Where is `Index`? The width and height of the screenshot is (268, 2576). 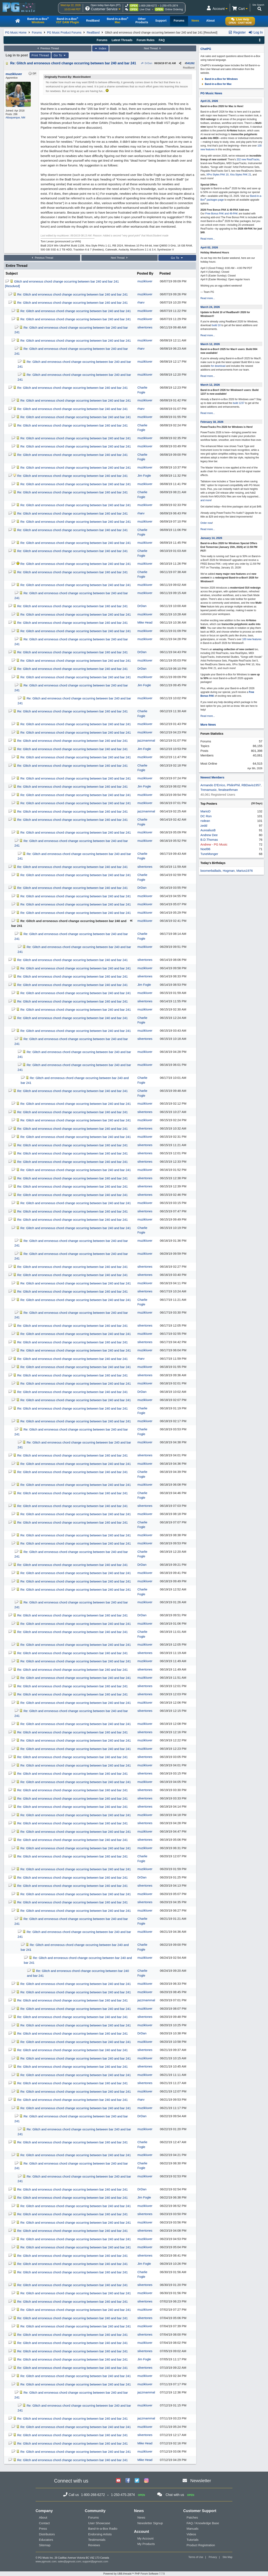
Index is located at coordinates (100, 48).